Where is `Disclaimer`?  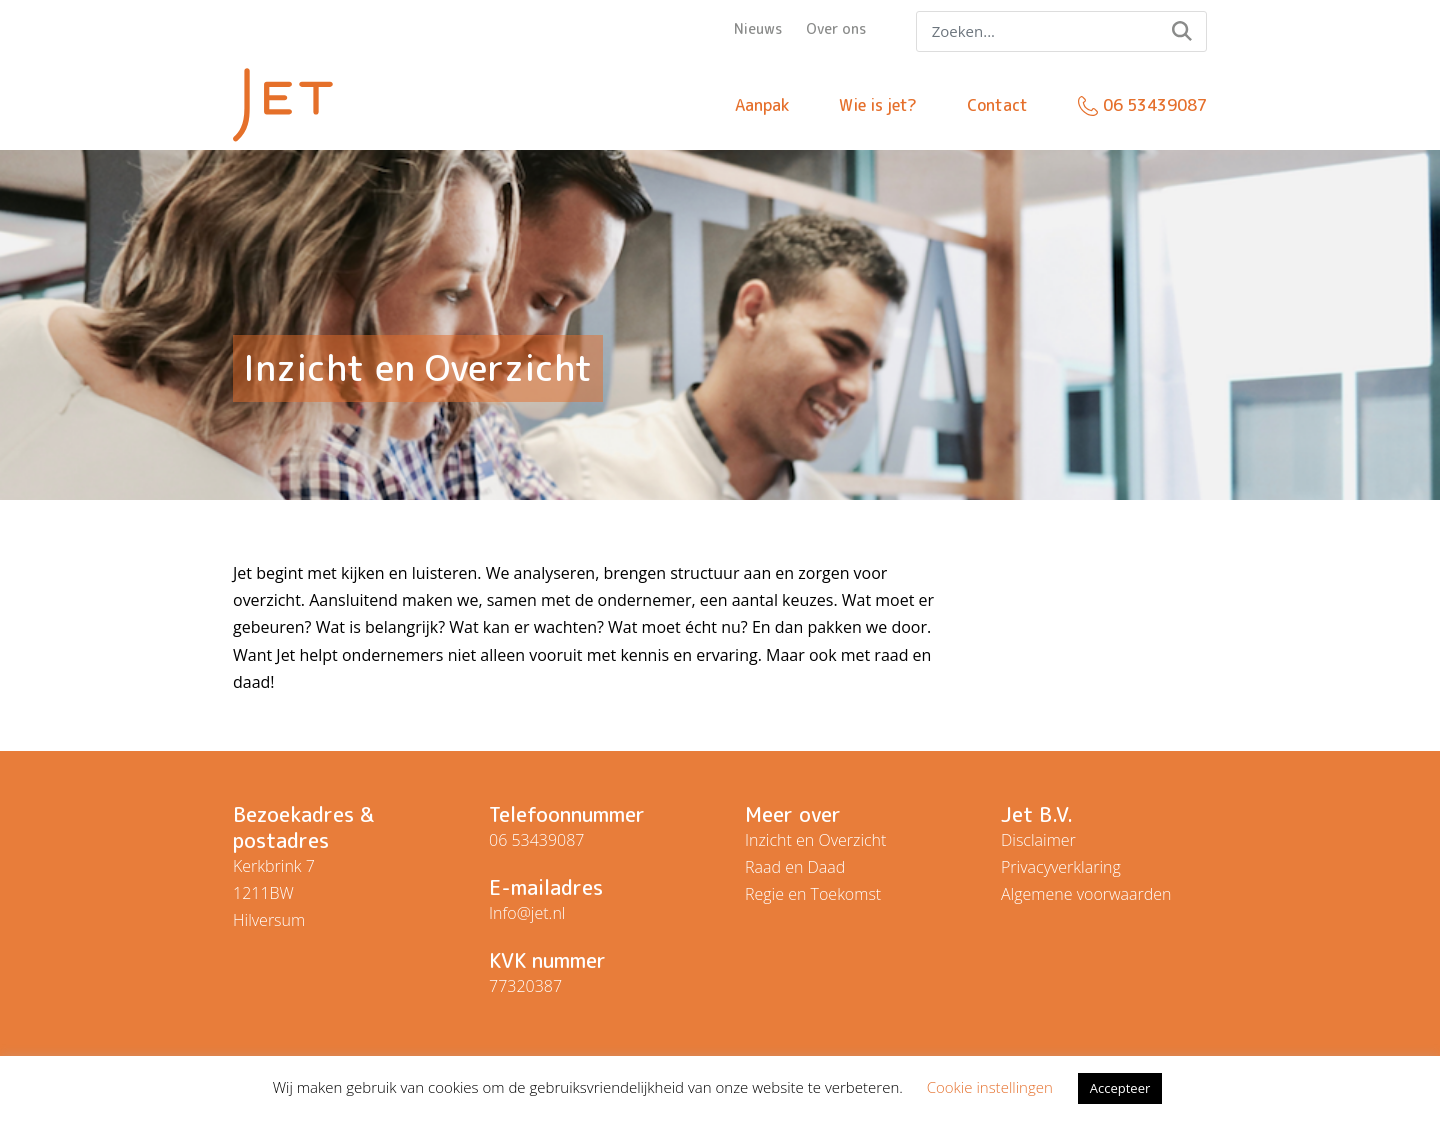
Disclaimer is located at coordinates (1038, 840).